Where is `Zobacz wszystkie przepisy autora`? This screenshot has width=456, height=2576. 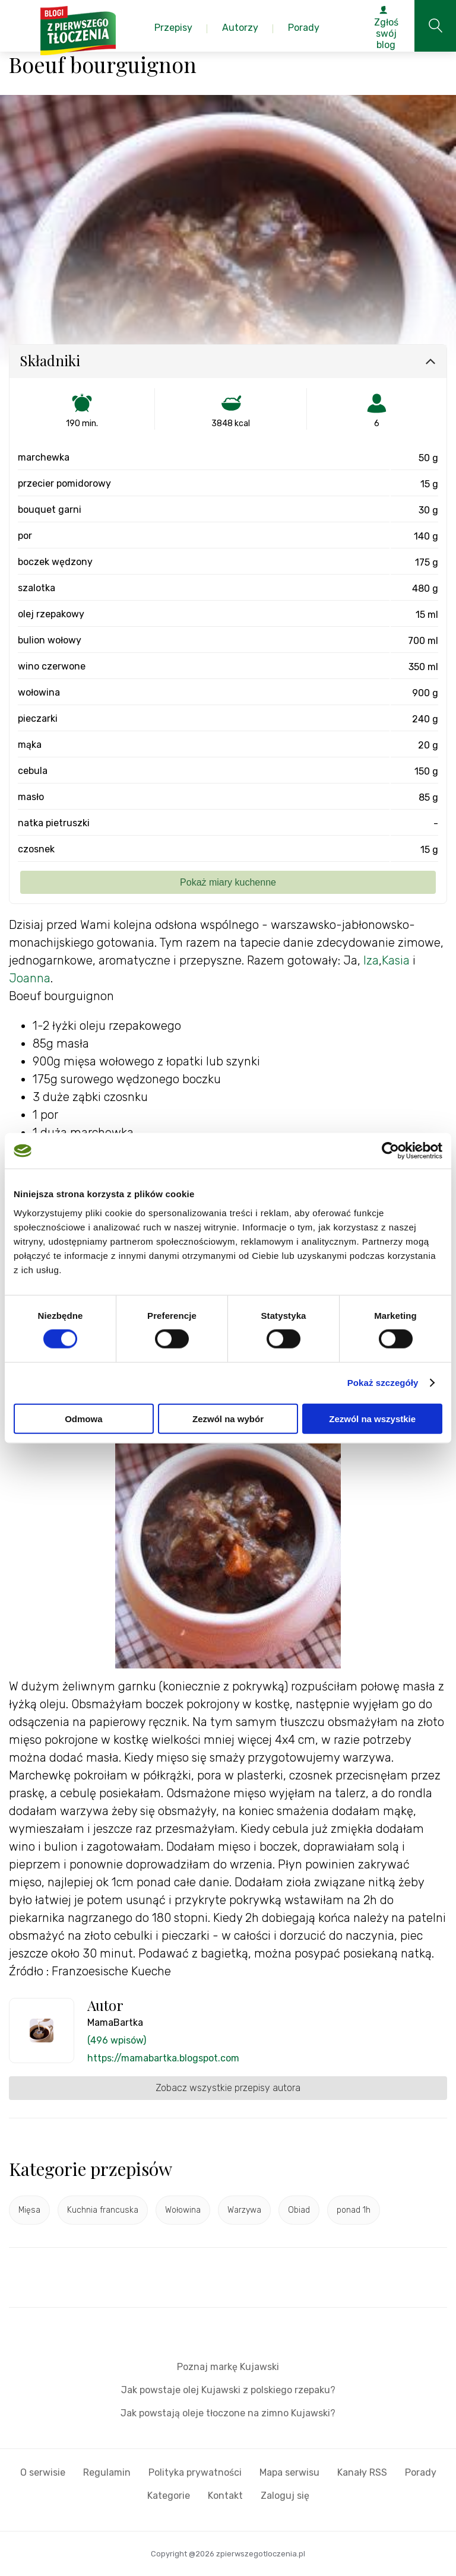 Zobacz wszystkie przepisy autora is located at coordinates (228, 2087).